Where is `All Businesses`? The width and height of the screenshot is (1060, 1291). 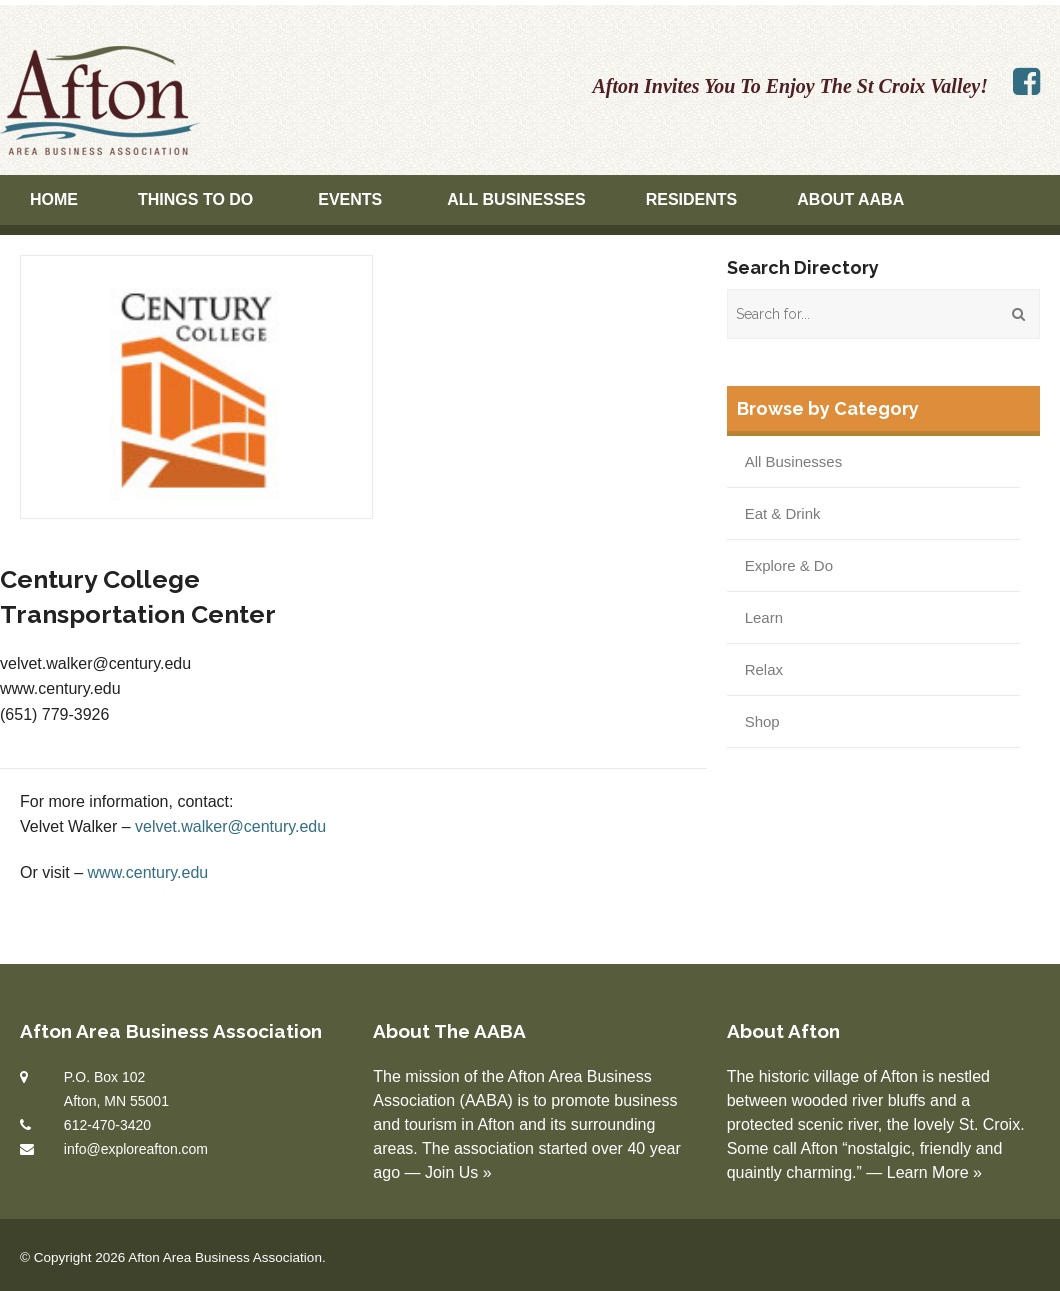
All Businesses is located at coordinates (516, 199).